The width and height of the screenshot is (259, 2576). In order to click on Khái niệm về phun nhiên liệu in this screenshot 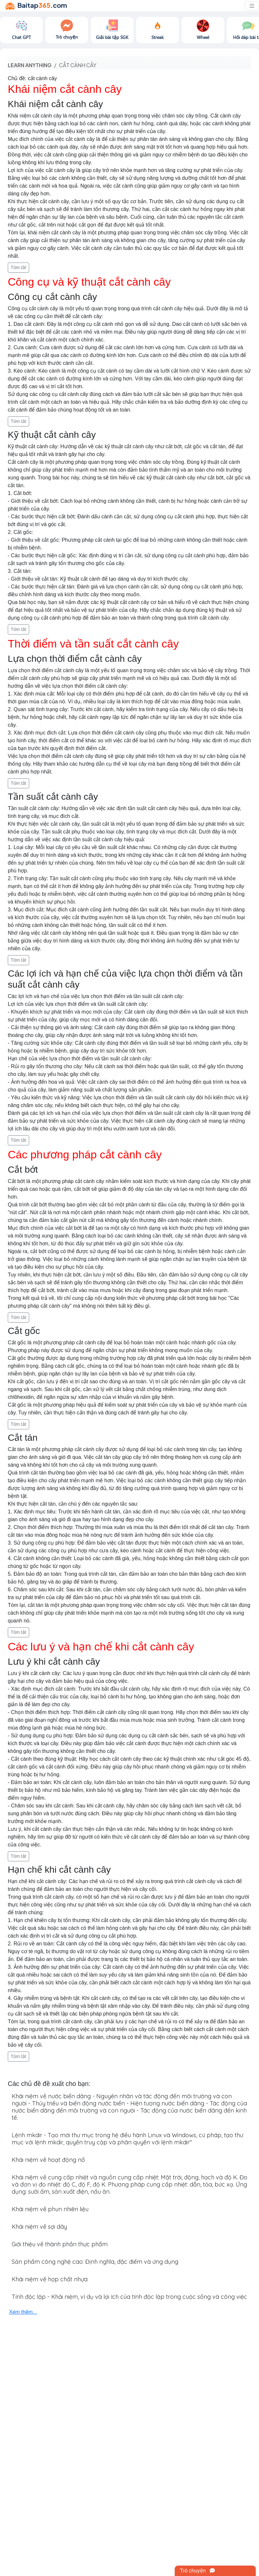, I will do `click(50, 2209)`.